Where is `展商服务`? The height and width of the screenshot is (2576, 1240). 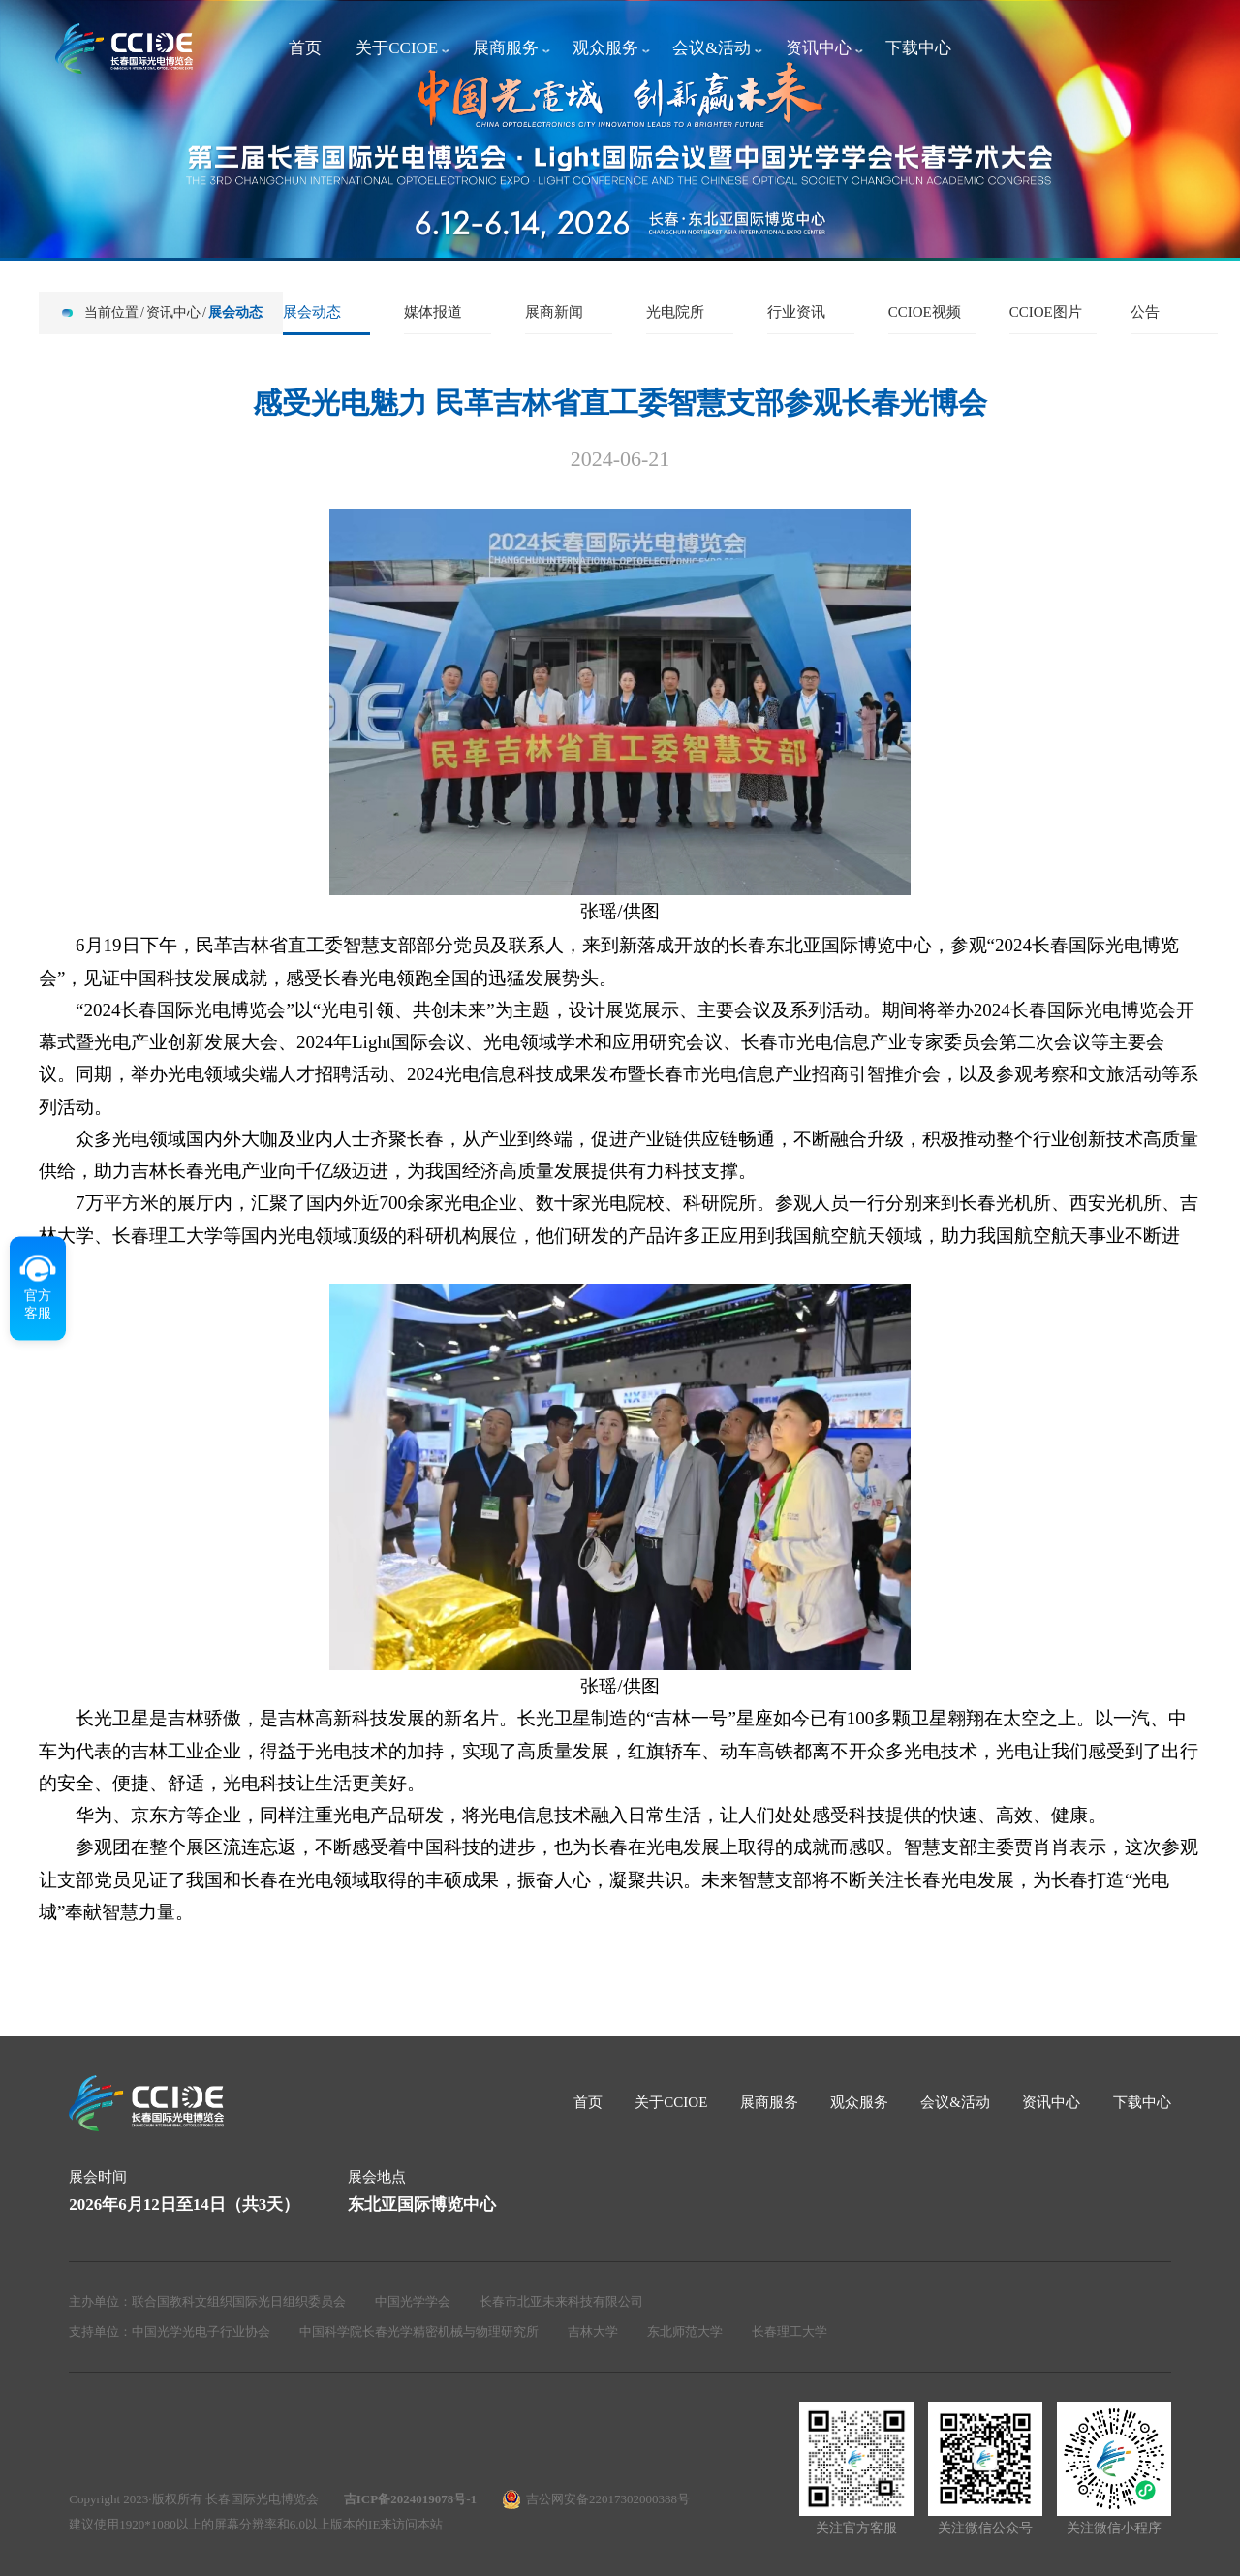
展商服务 is located at coordinates (506, 48).